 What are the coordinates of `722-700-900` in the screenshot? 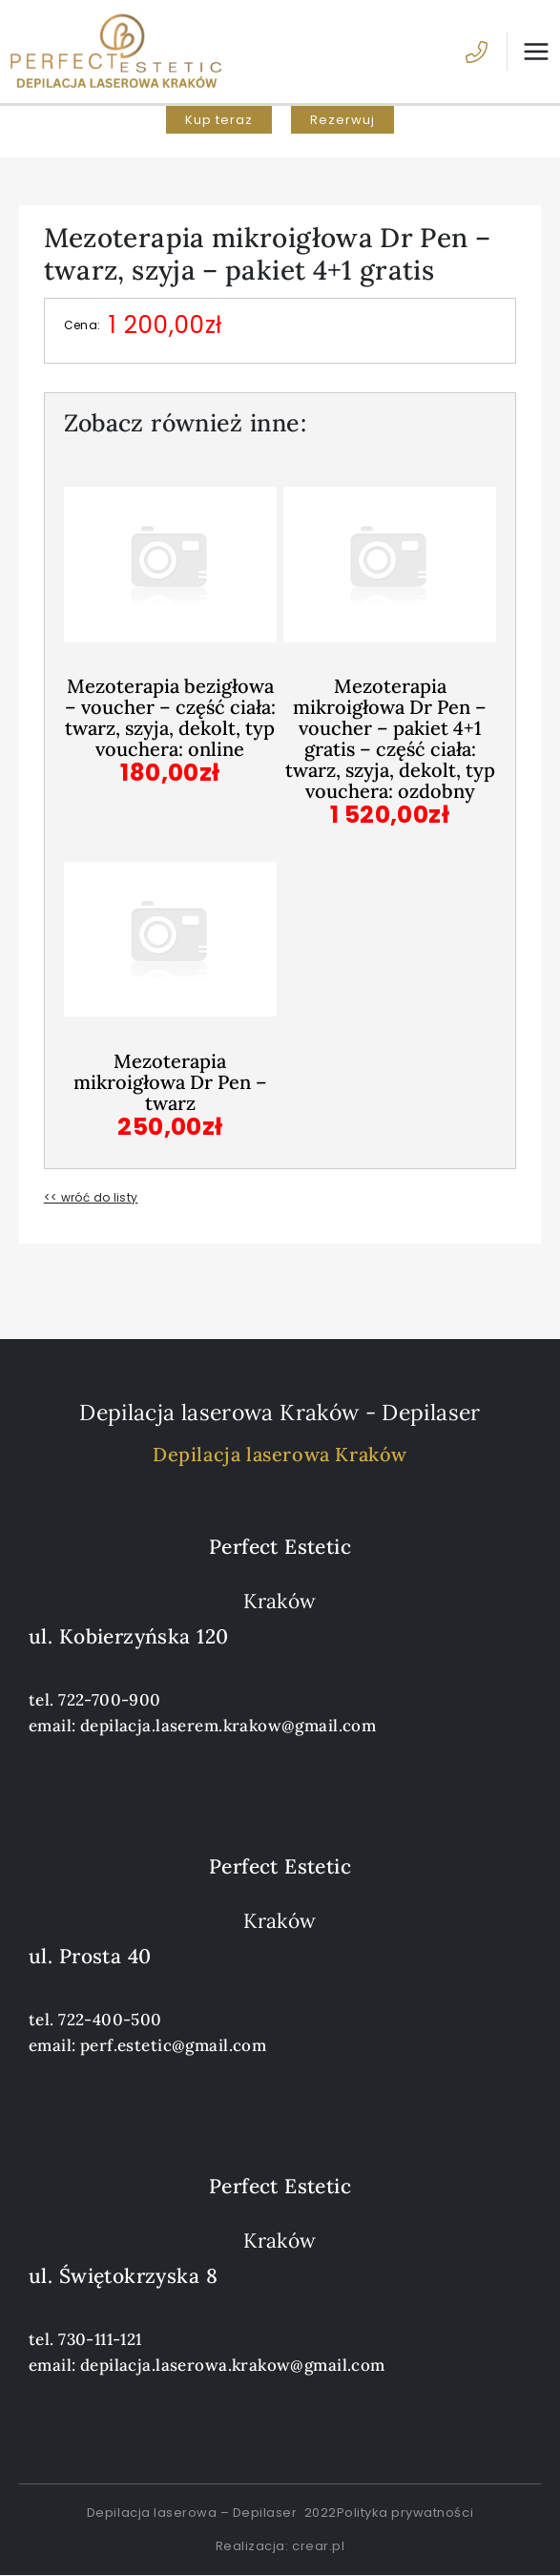 It's located at (109, 1699).